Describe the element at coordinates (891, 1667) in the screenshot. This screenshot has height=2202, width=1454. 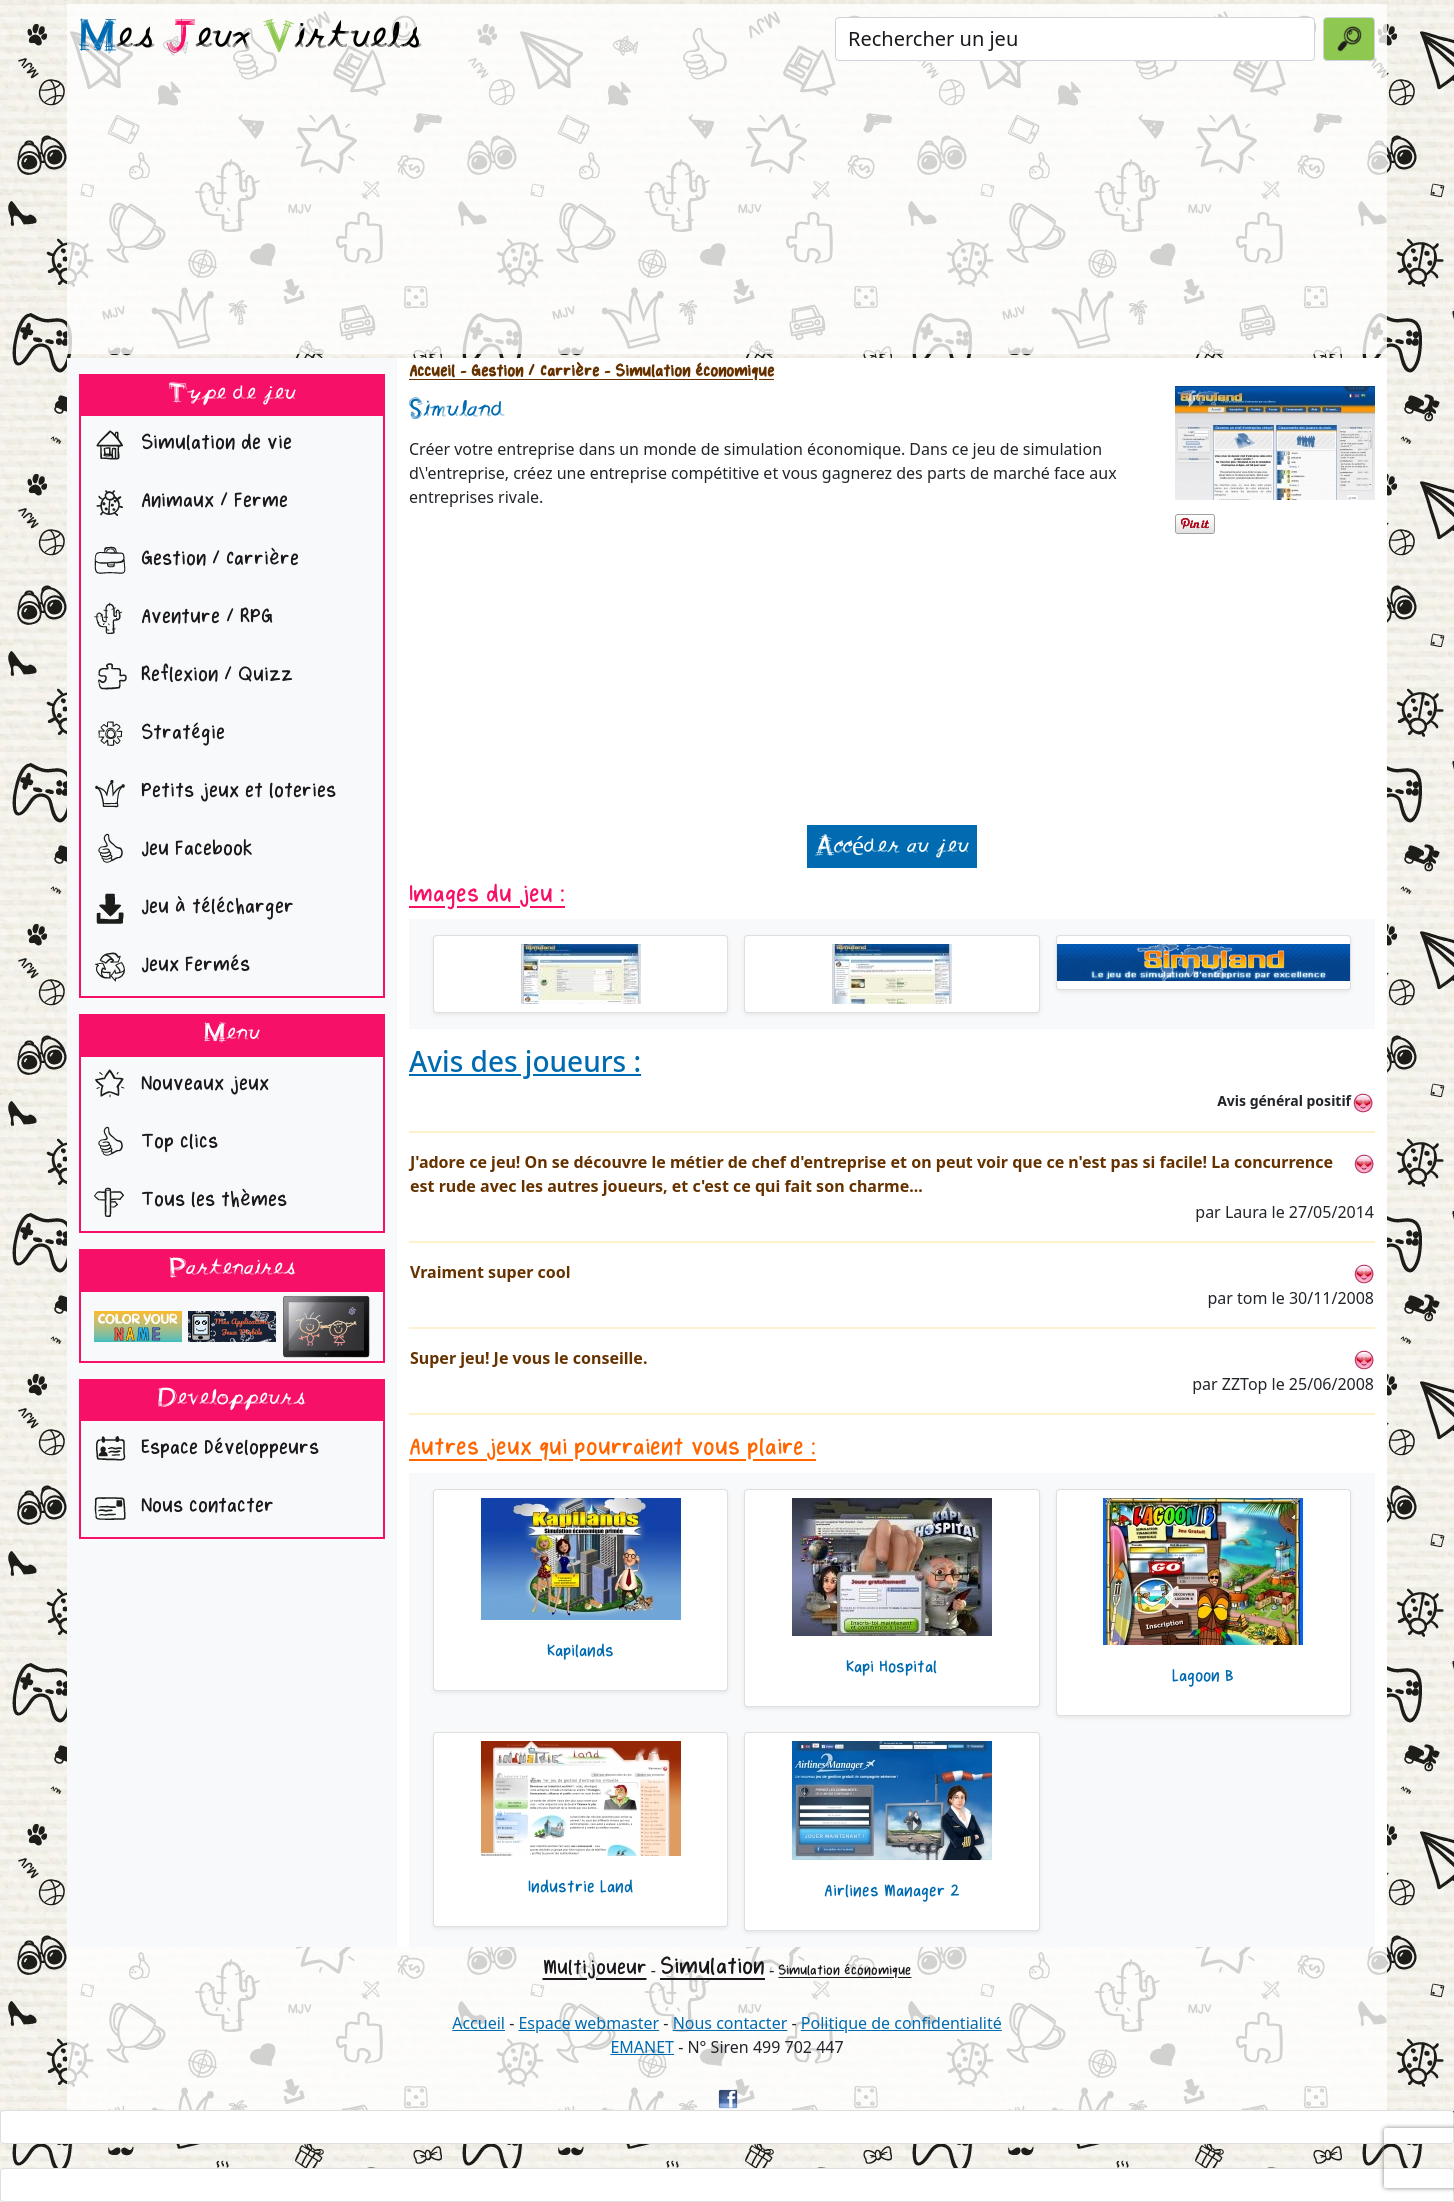
I see `Kapi Hospital` at that location.